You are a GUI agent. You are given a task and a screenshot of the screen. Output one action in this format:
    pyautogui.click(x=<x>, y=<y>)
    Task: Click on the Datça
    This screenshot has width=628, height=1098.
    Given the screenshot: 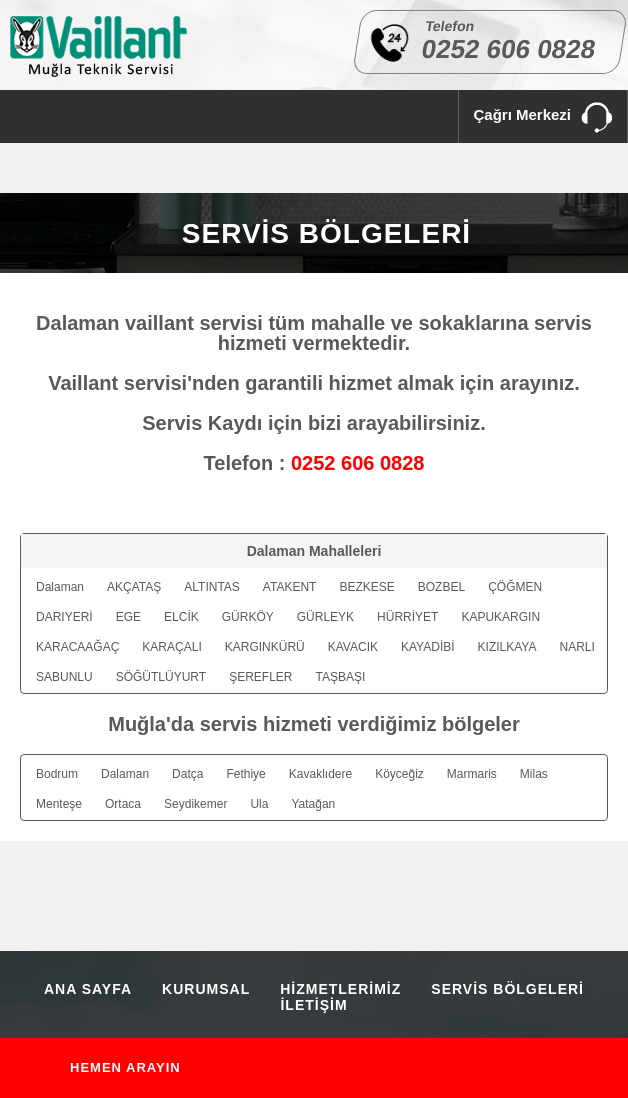 What is the action you would take?
    pyautogui.click(x=187, y=774)
    